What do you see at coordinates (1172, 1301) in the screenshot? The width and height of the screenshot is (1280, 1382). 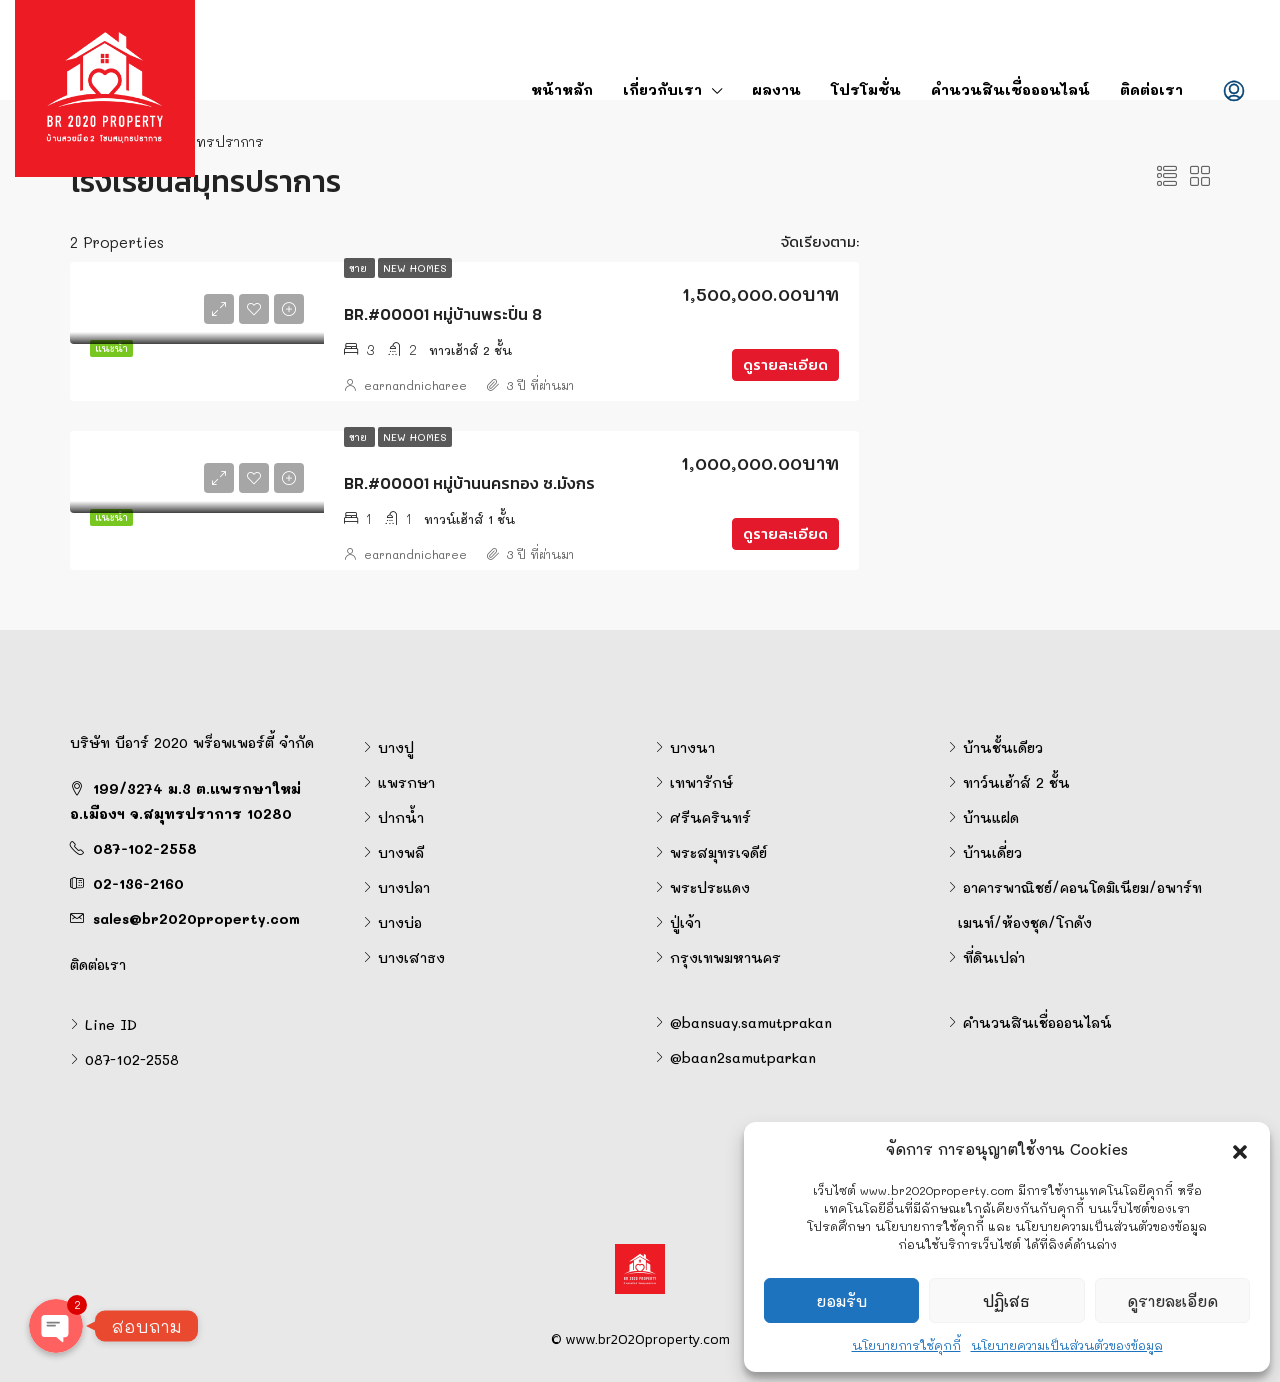 I see `ดูรายละเอียด` at bounding box center [1172, 1301].